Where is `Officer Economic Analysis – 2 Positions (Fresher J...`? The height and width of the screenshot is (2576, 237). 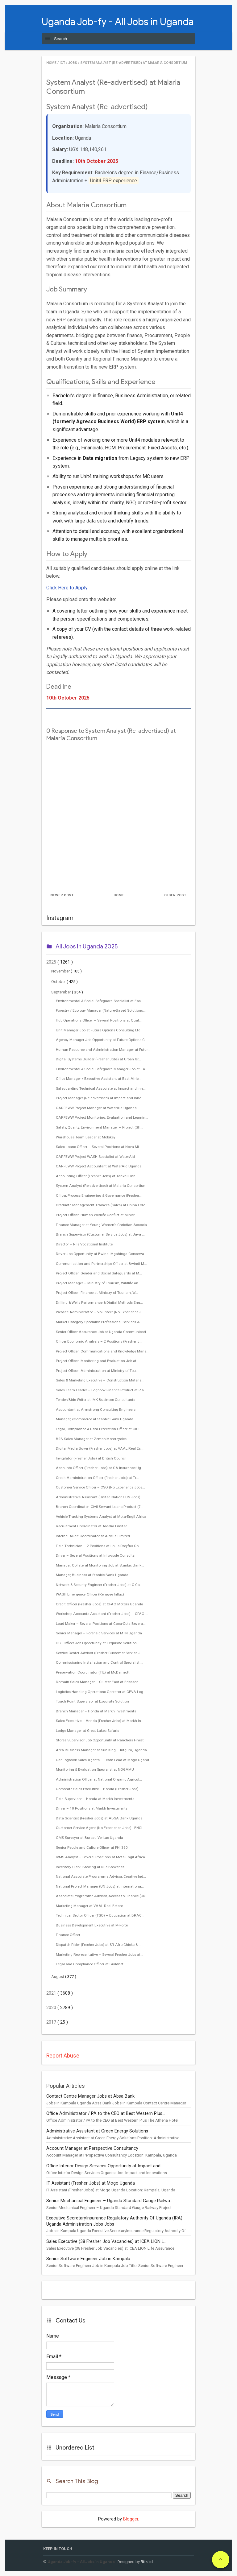 Officer Economic Analysis – 2 Positions (Fresher J... is located at coordinates (99, 1341).